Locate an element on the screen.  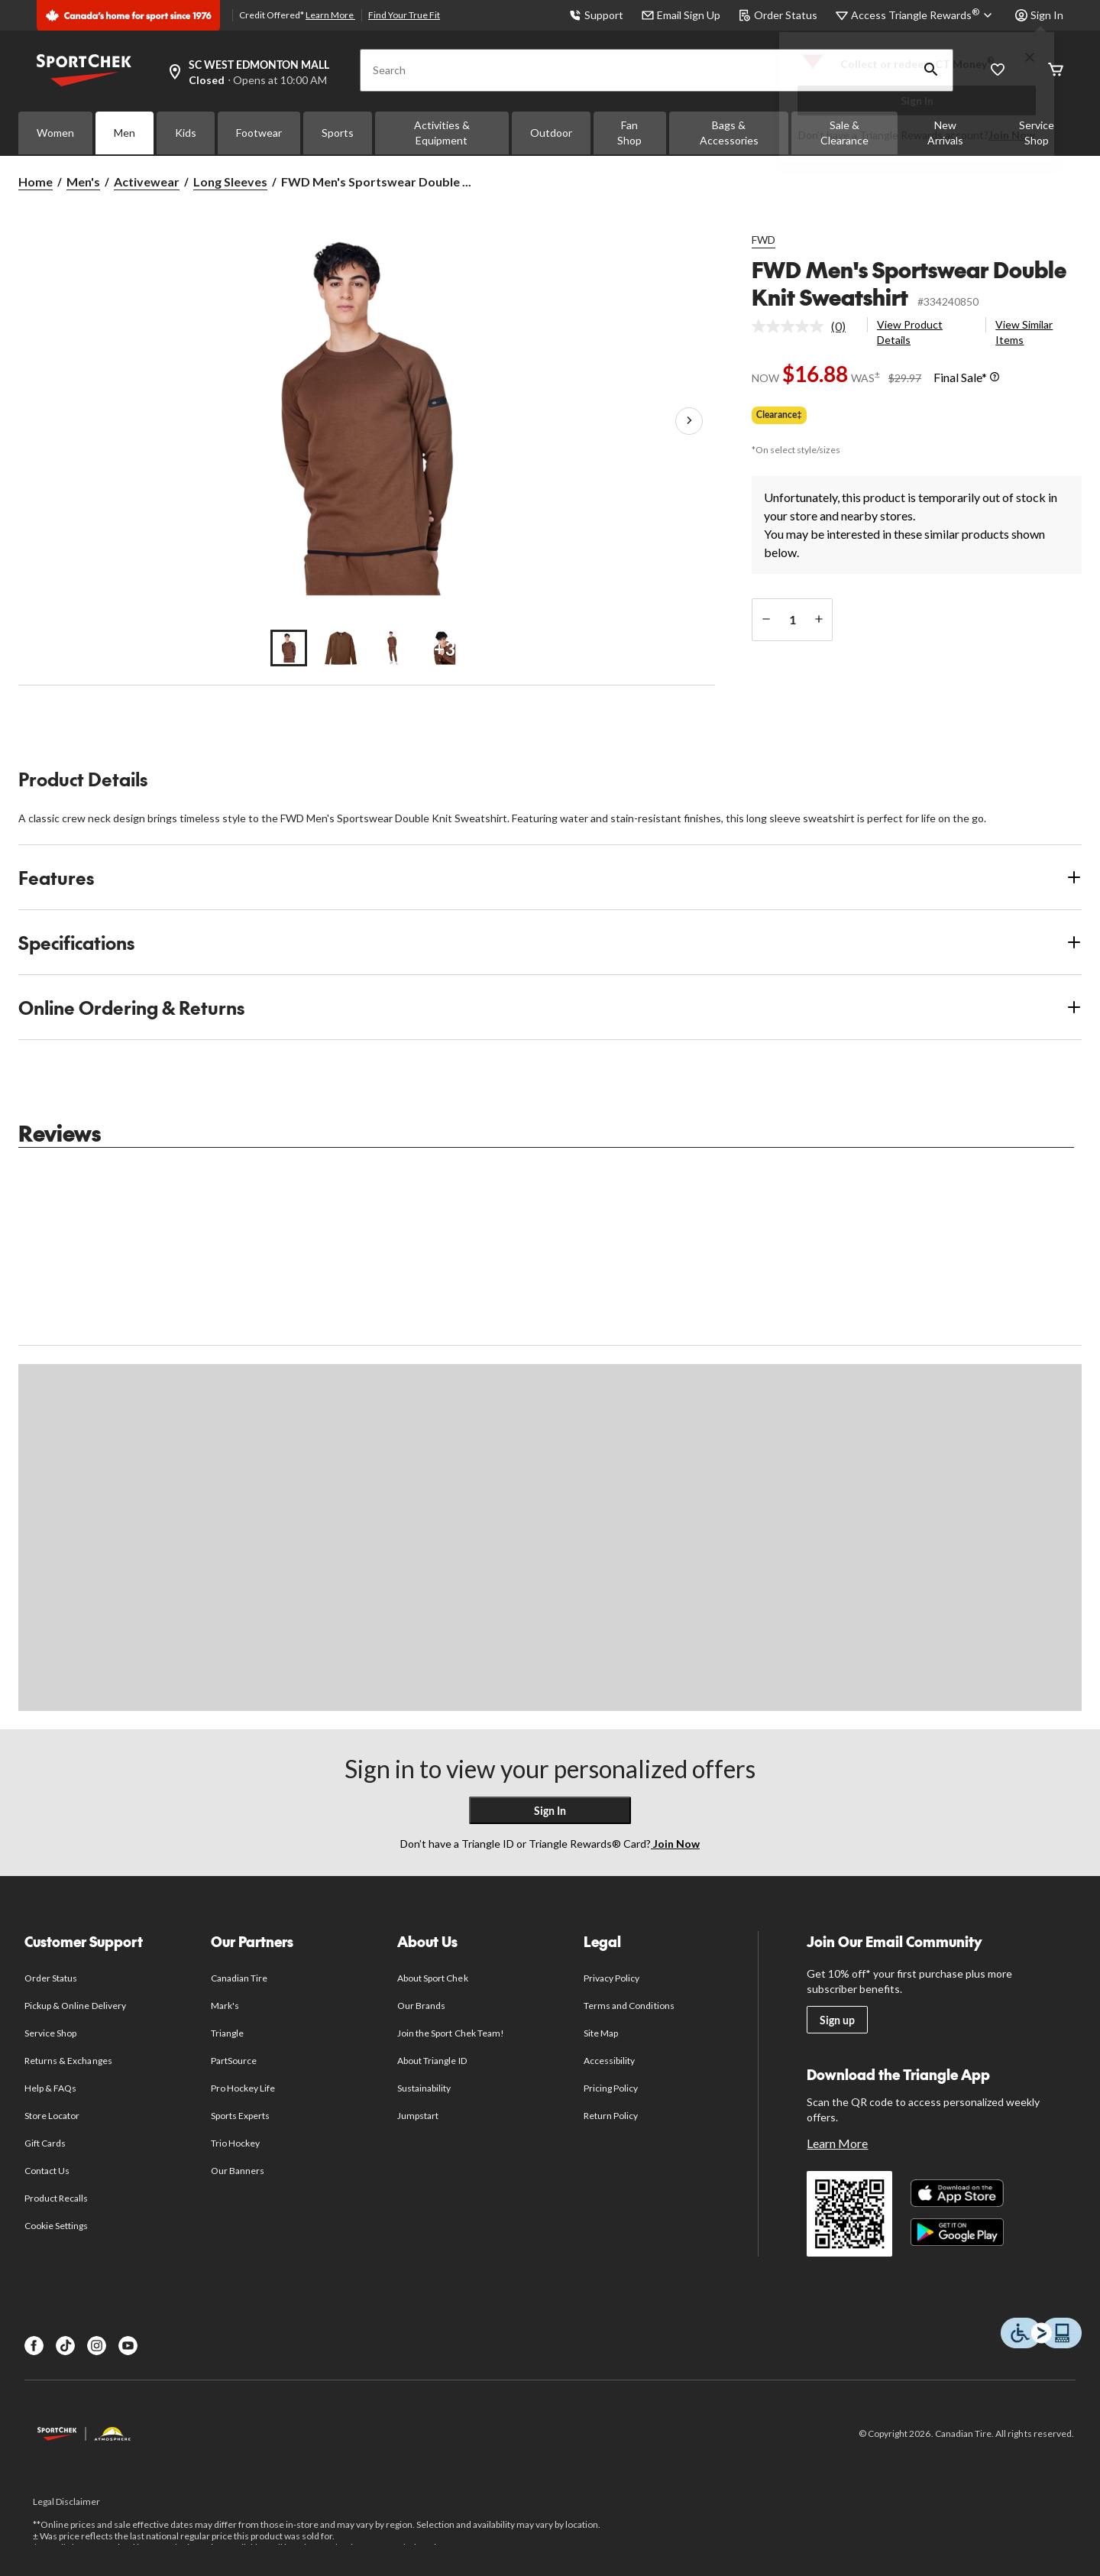
[Youtube] is located at coordinates (128, 2345).